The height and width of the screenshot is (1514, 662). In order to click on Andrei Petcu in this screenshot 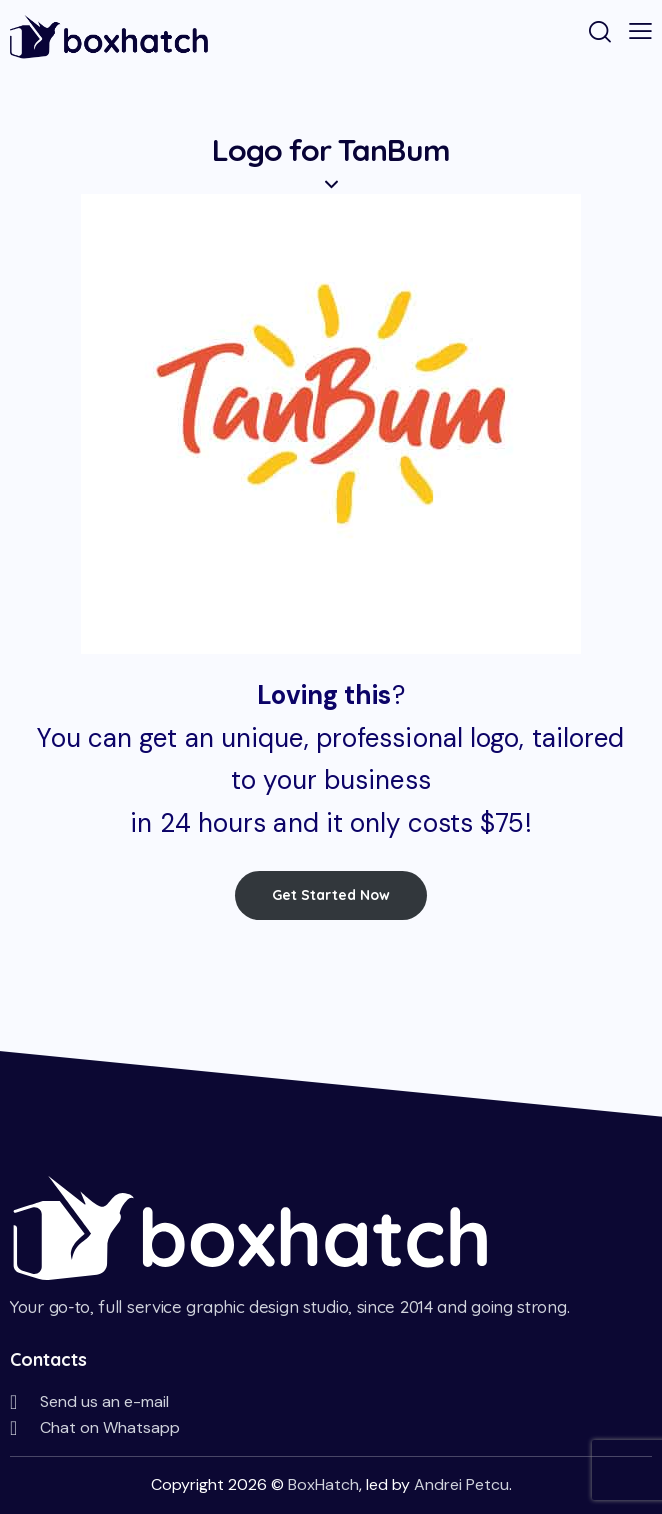, I will do `click(461, 1484)`.